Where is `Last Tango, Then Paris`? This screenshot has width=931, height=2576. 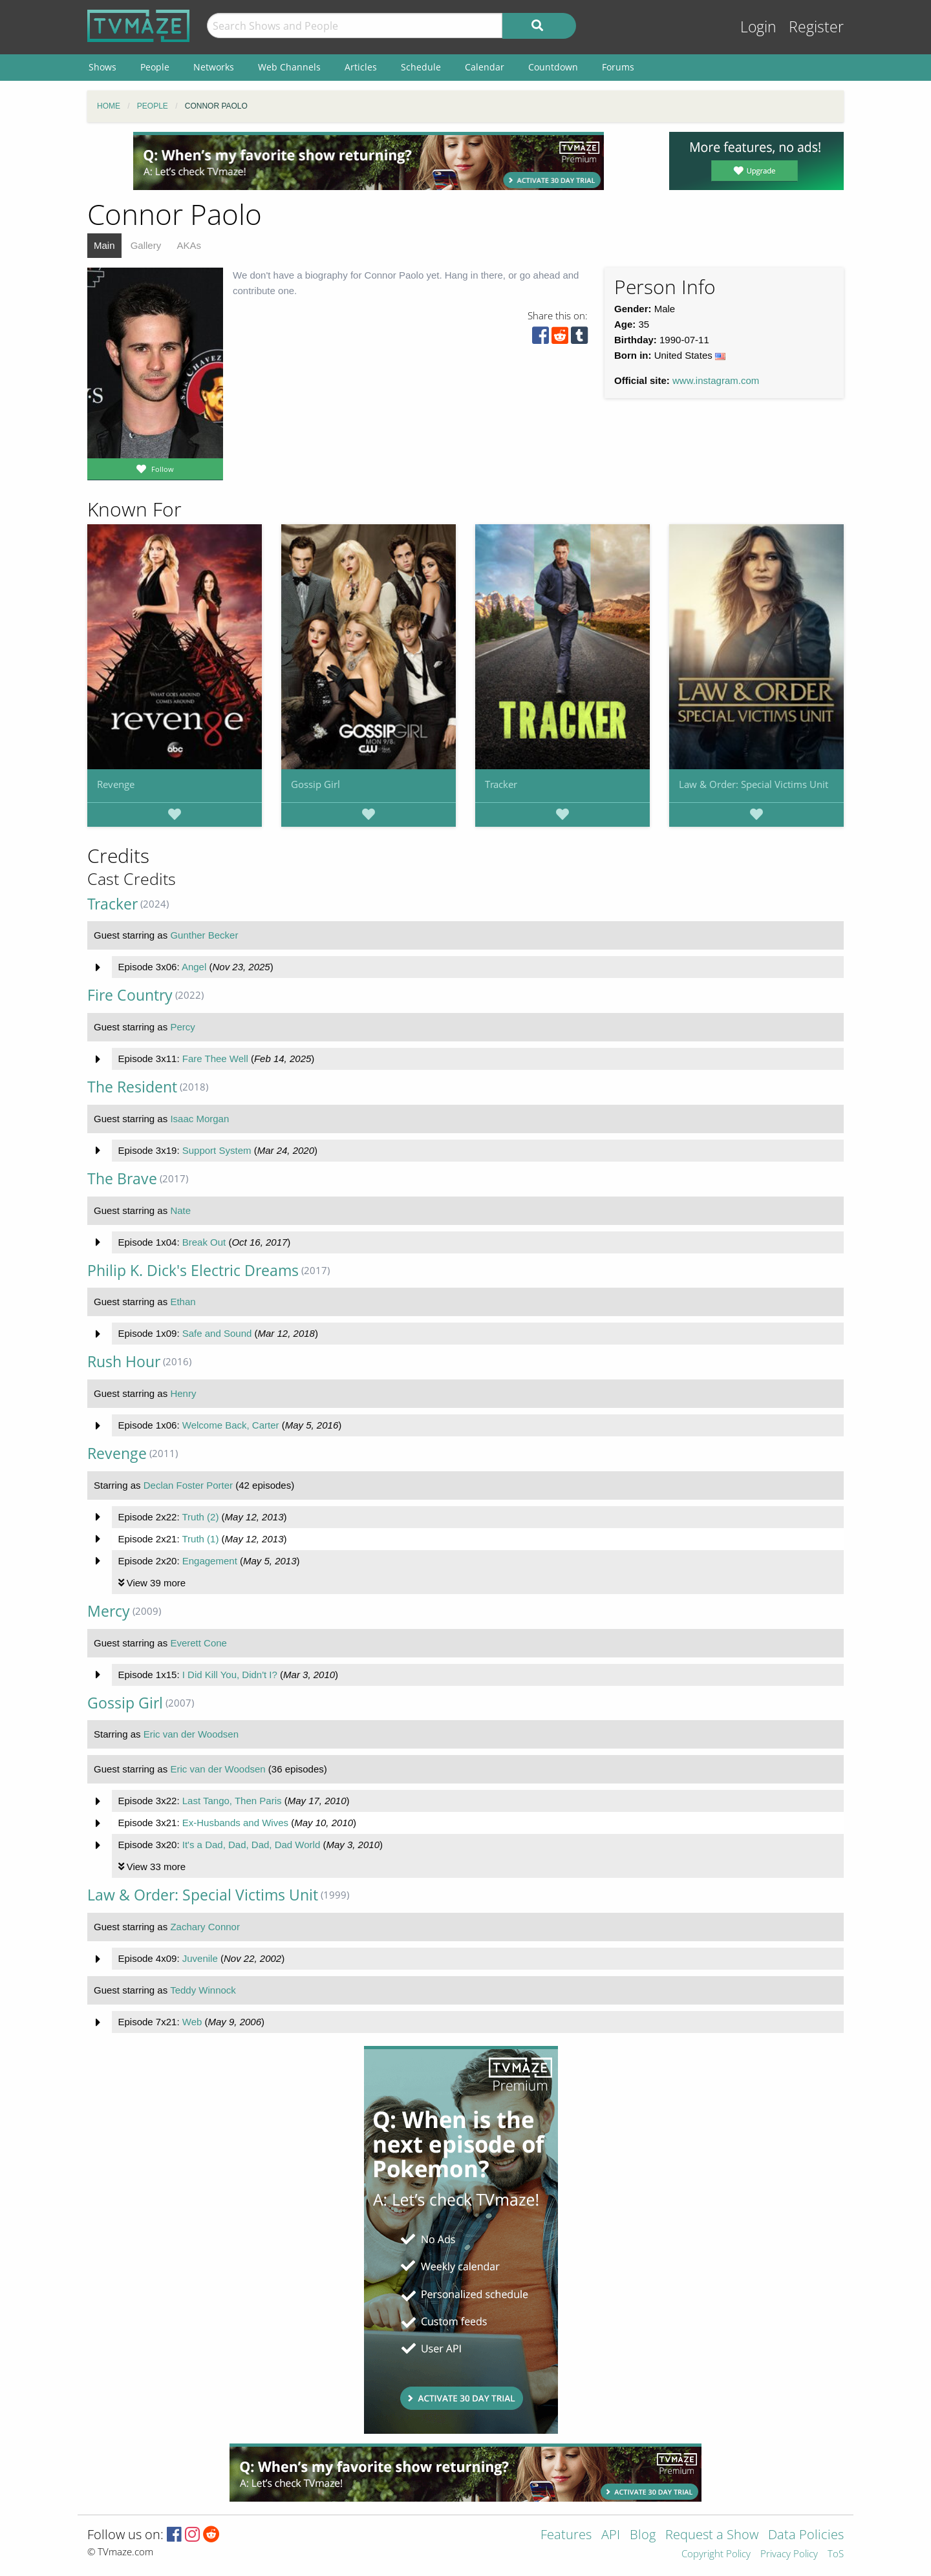
Last Tango, Then Paris is located at coordinates (232, 1800).